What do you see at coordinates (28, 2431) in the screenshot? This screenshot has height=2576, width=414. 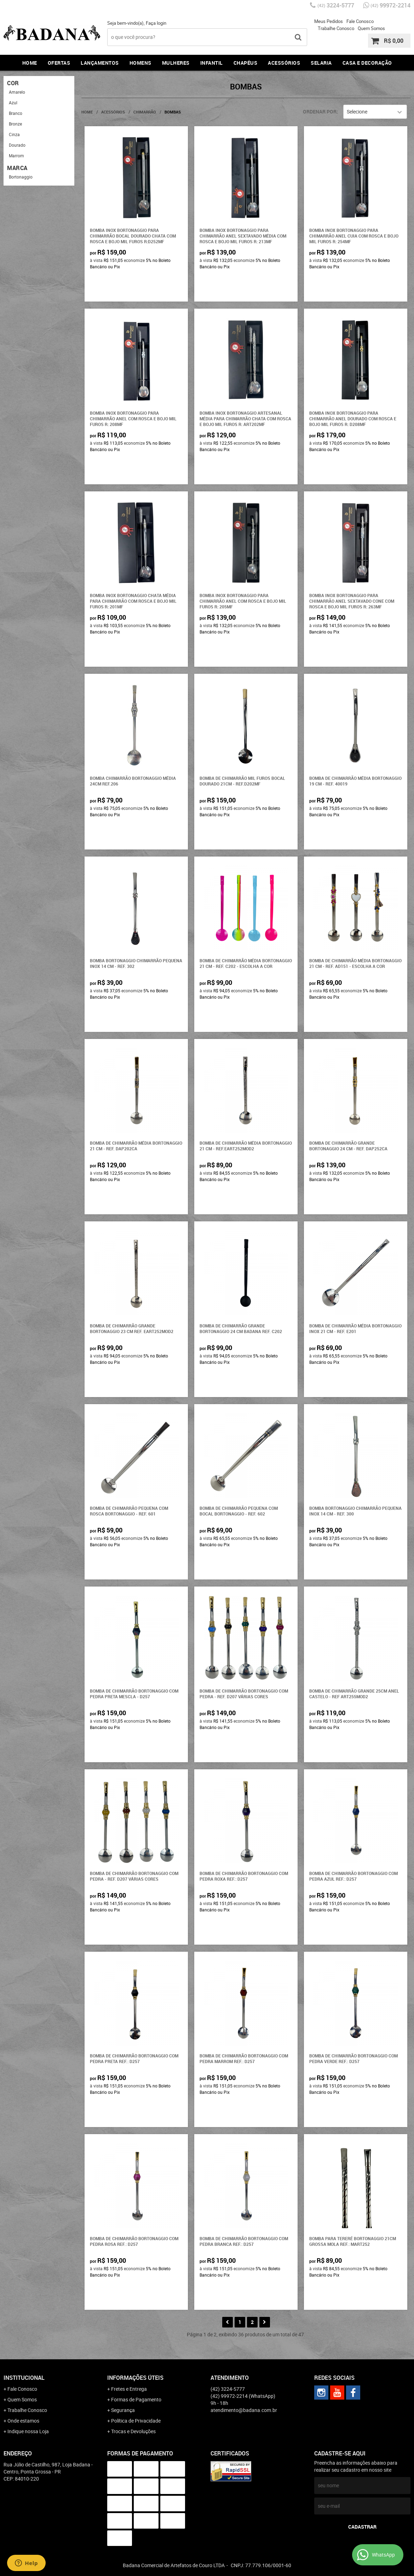 I see `Indique nossa Loja` at bounding box center [28, 2431].